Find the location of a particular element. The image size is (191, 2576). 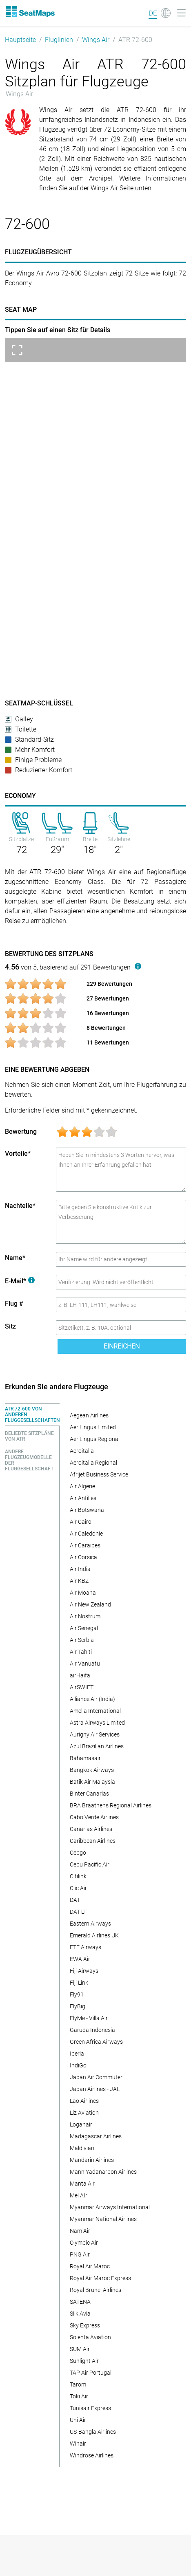

Aegean Airlines is located at coordinates (89, 1415).